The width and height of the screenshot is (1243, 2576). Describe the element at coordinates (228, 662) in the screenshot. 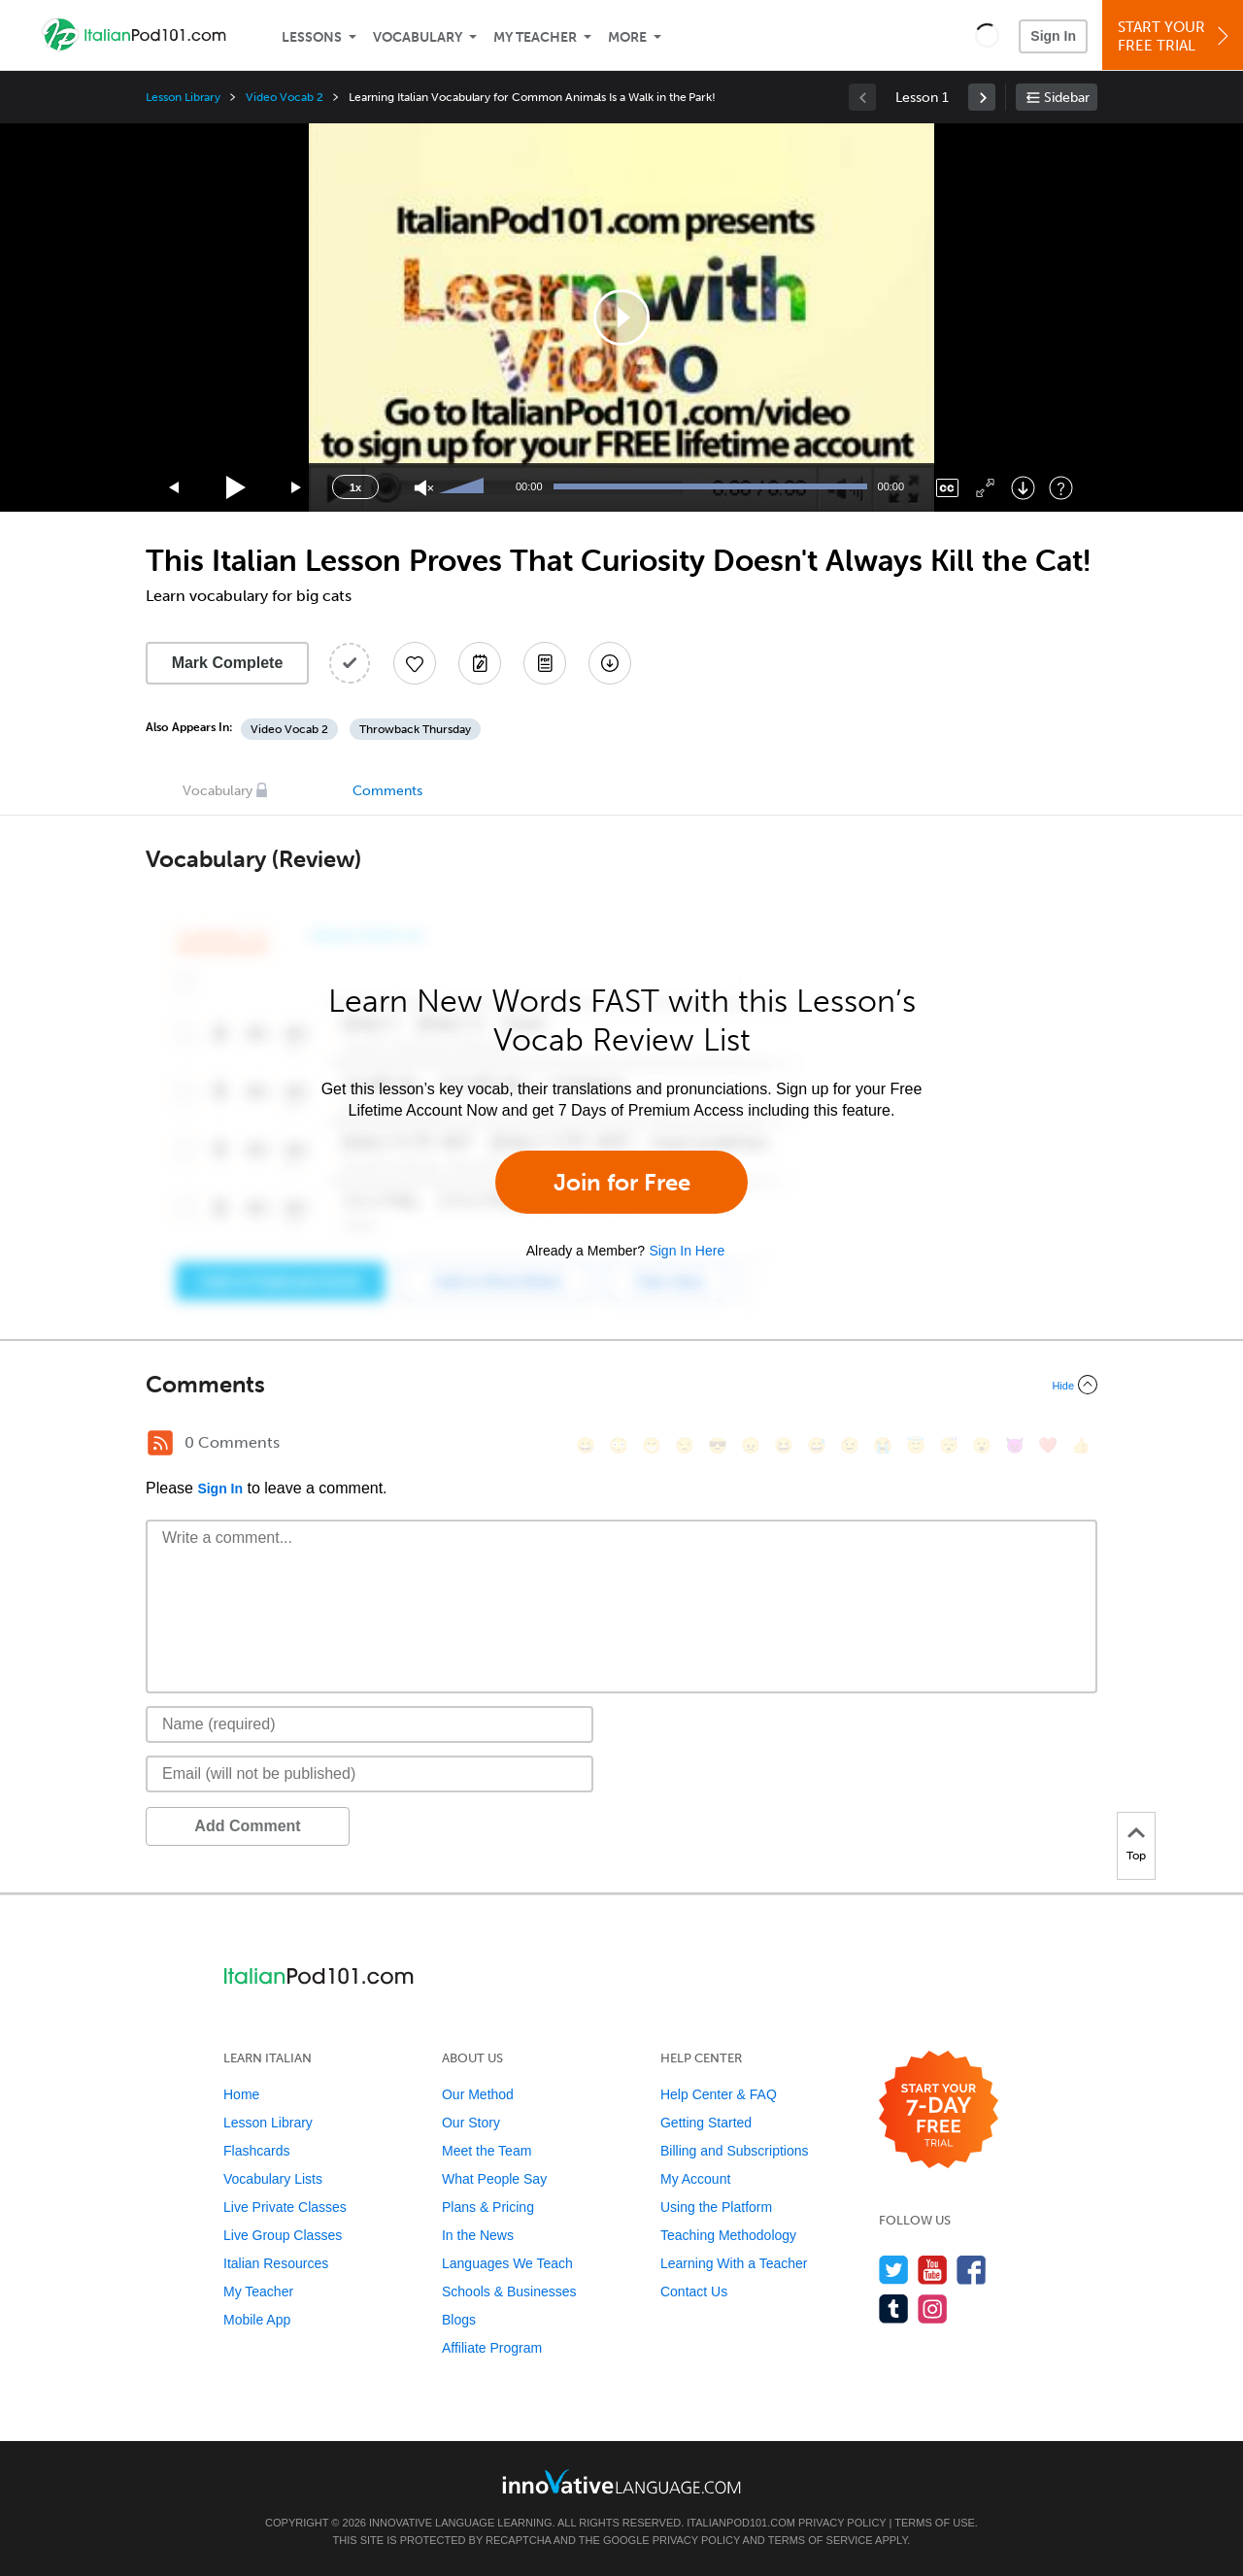

I see `Mark Complete` at that location.